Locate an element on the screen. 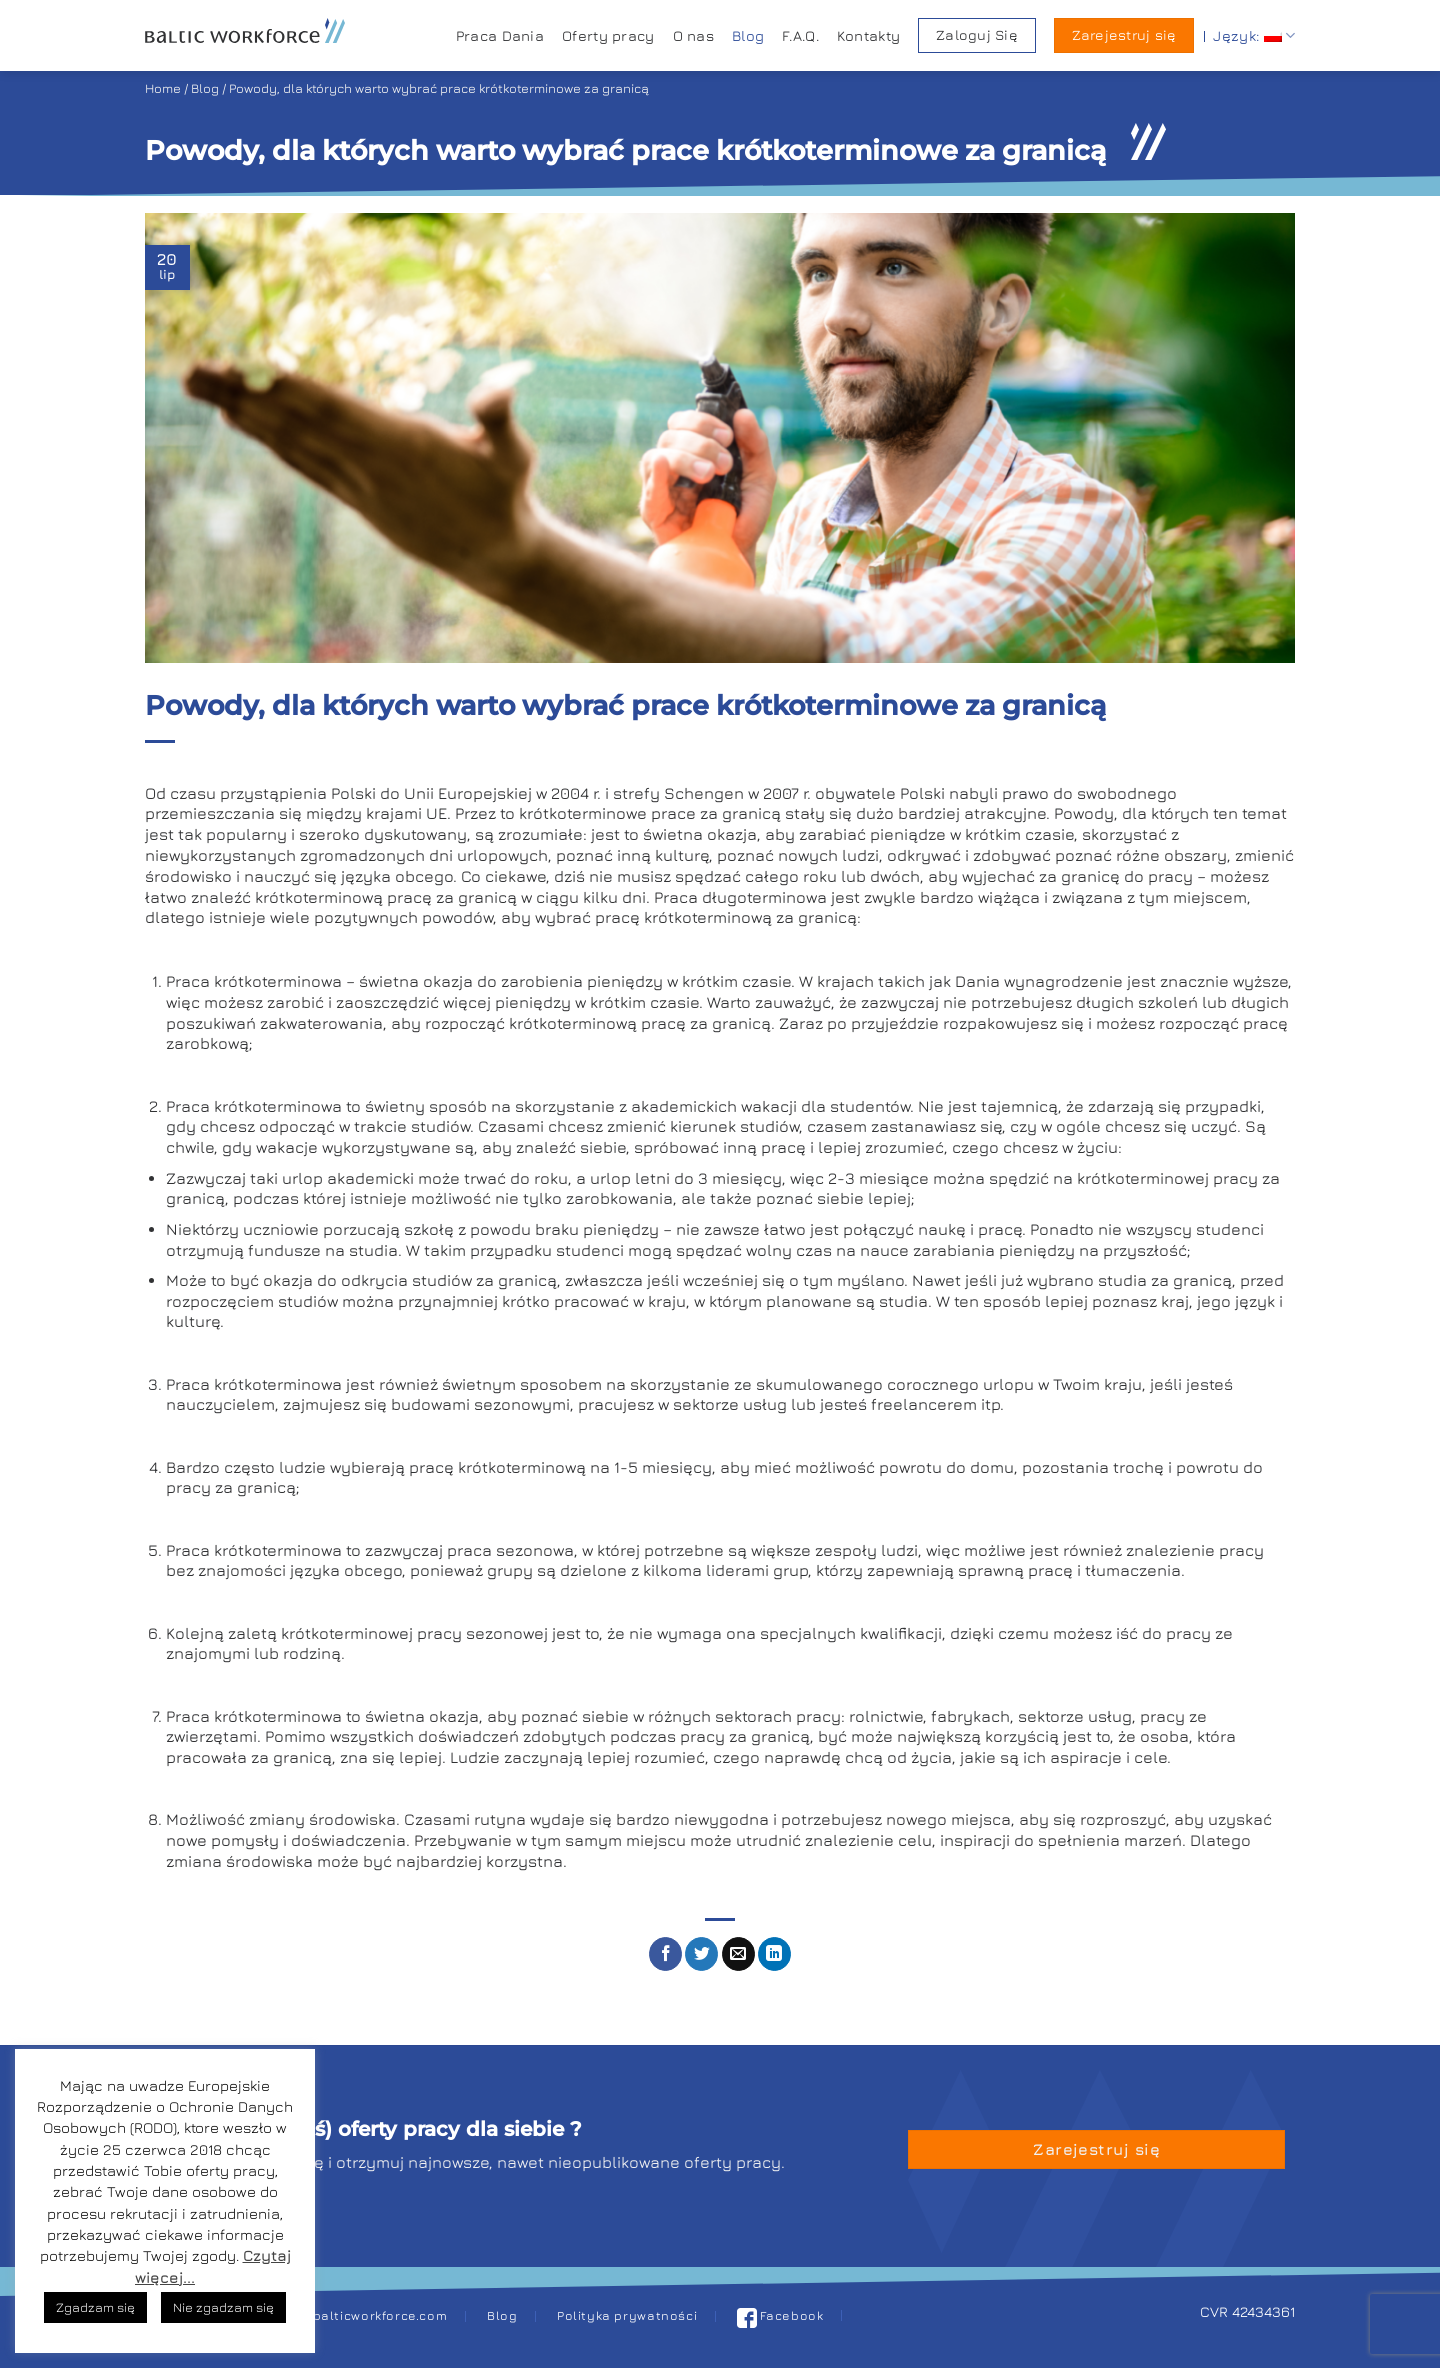  O nas is located at coordinates (693, 35).